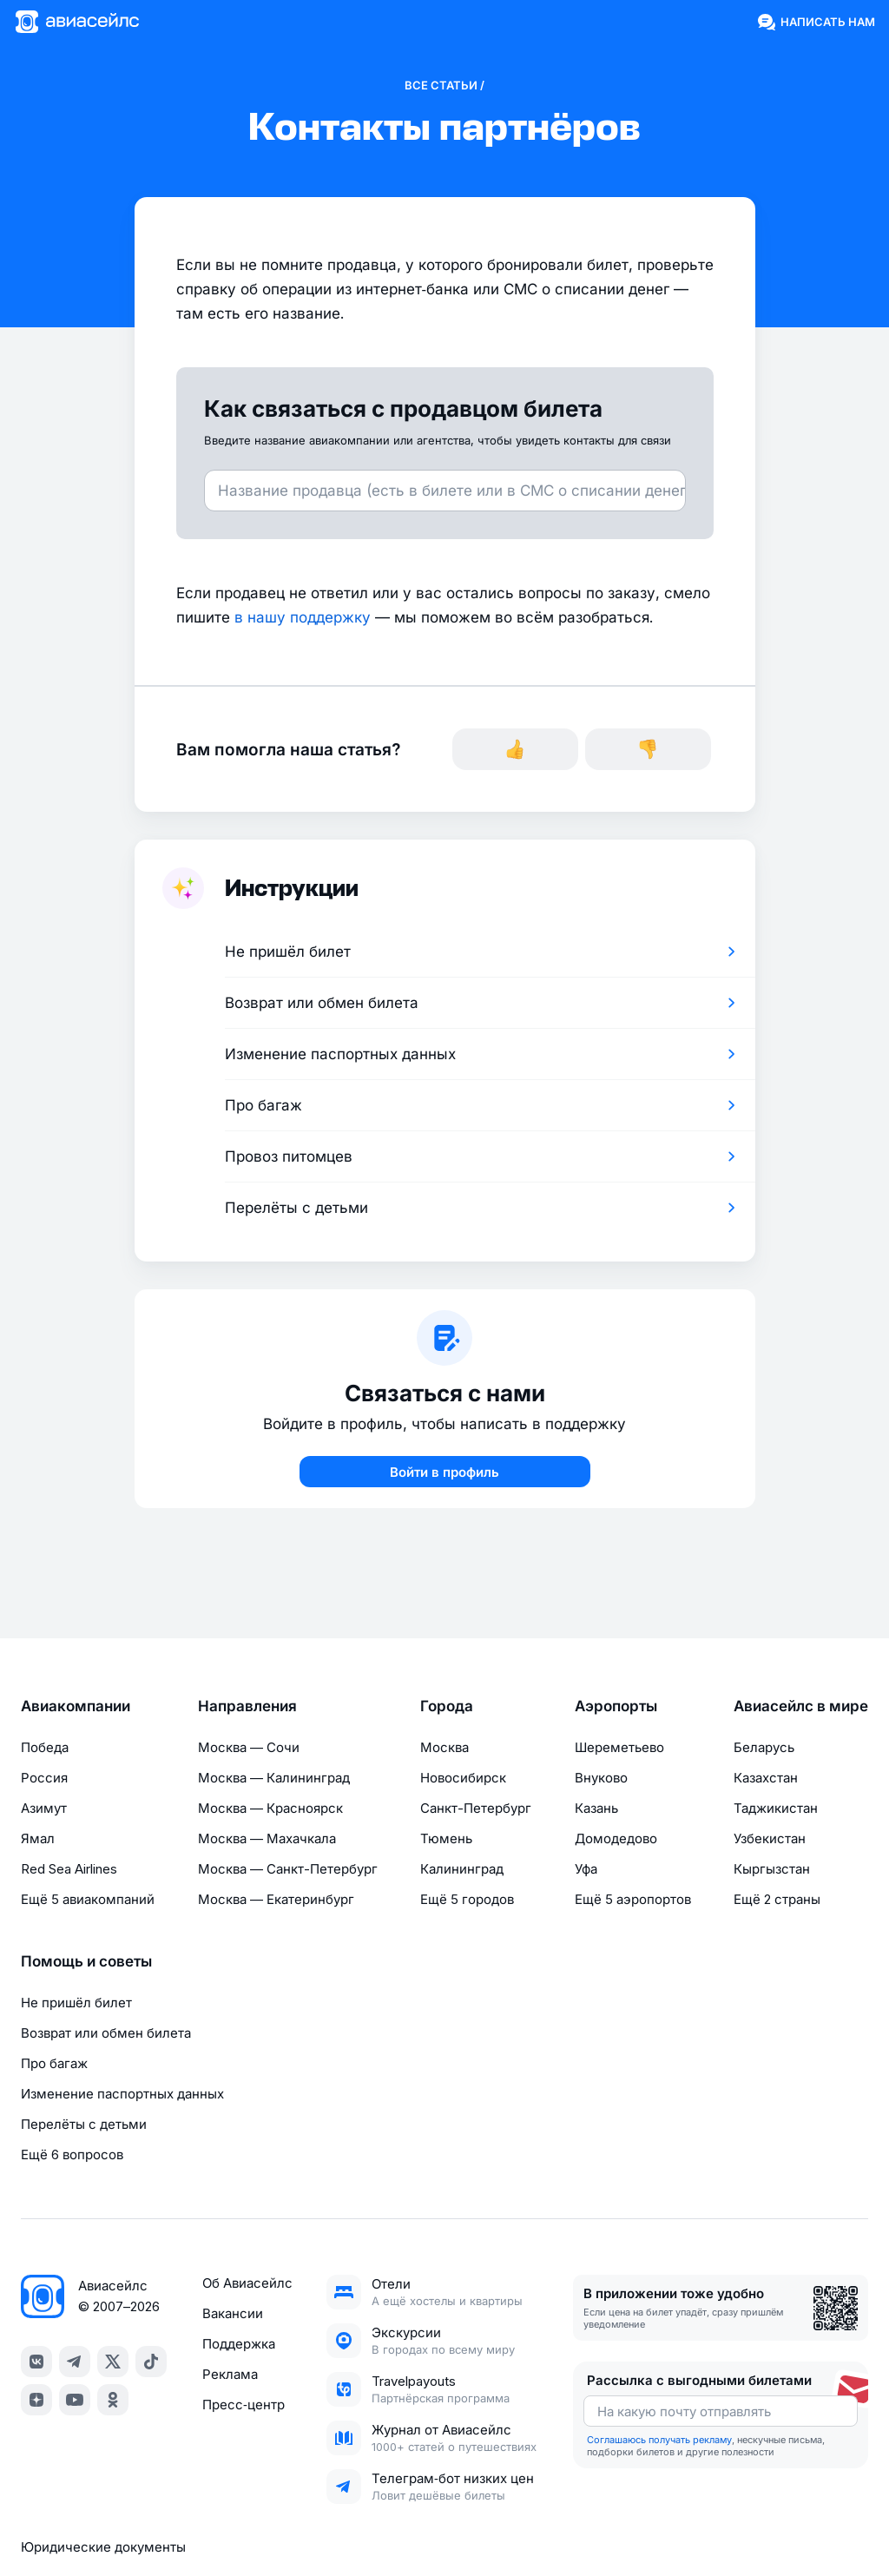  Describe the element at coordinates (302, 617) in the screenshot. I see `в нашу поддержку` at that location.